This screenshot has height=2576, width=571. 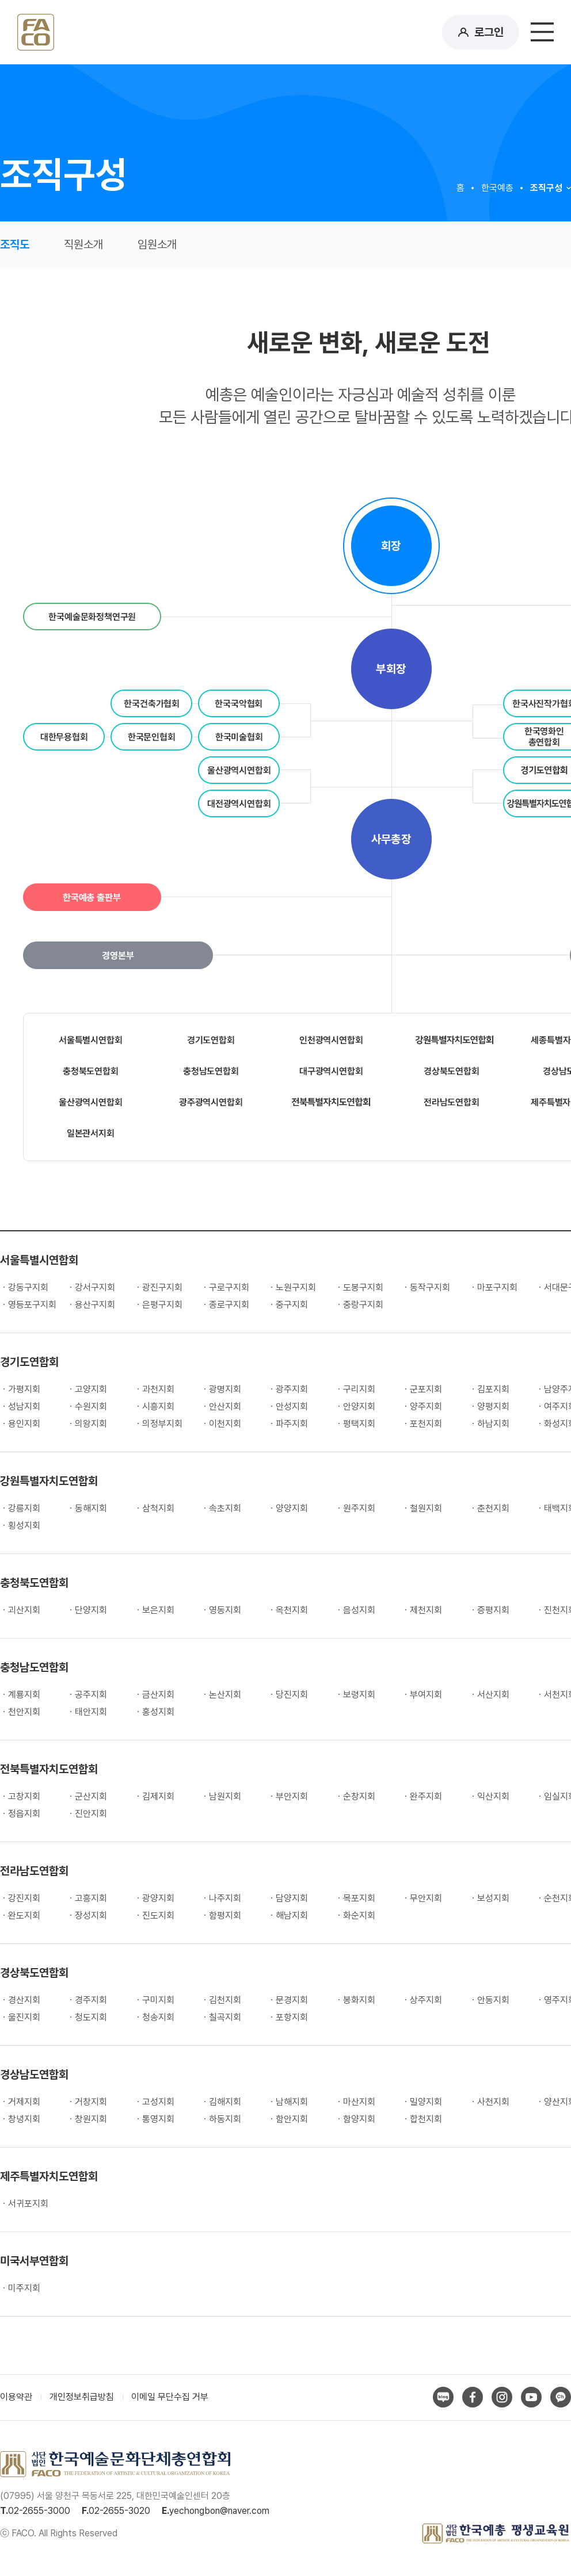 I want to click on 로그인, so click(x=489, y=32).